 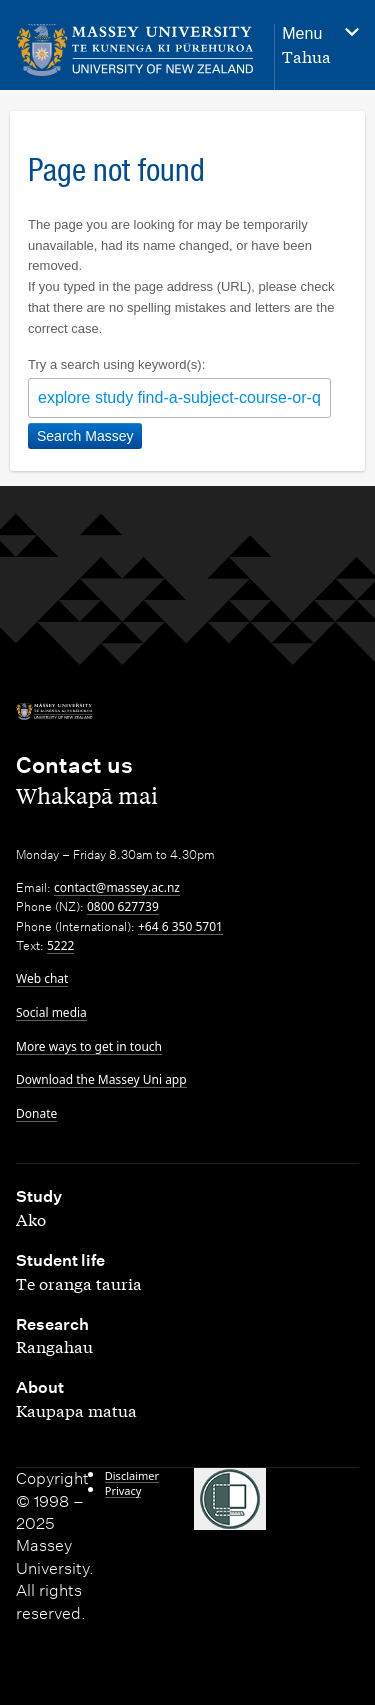 I want to click on contact@massey.ac.nz, so click(x=117, y=887).